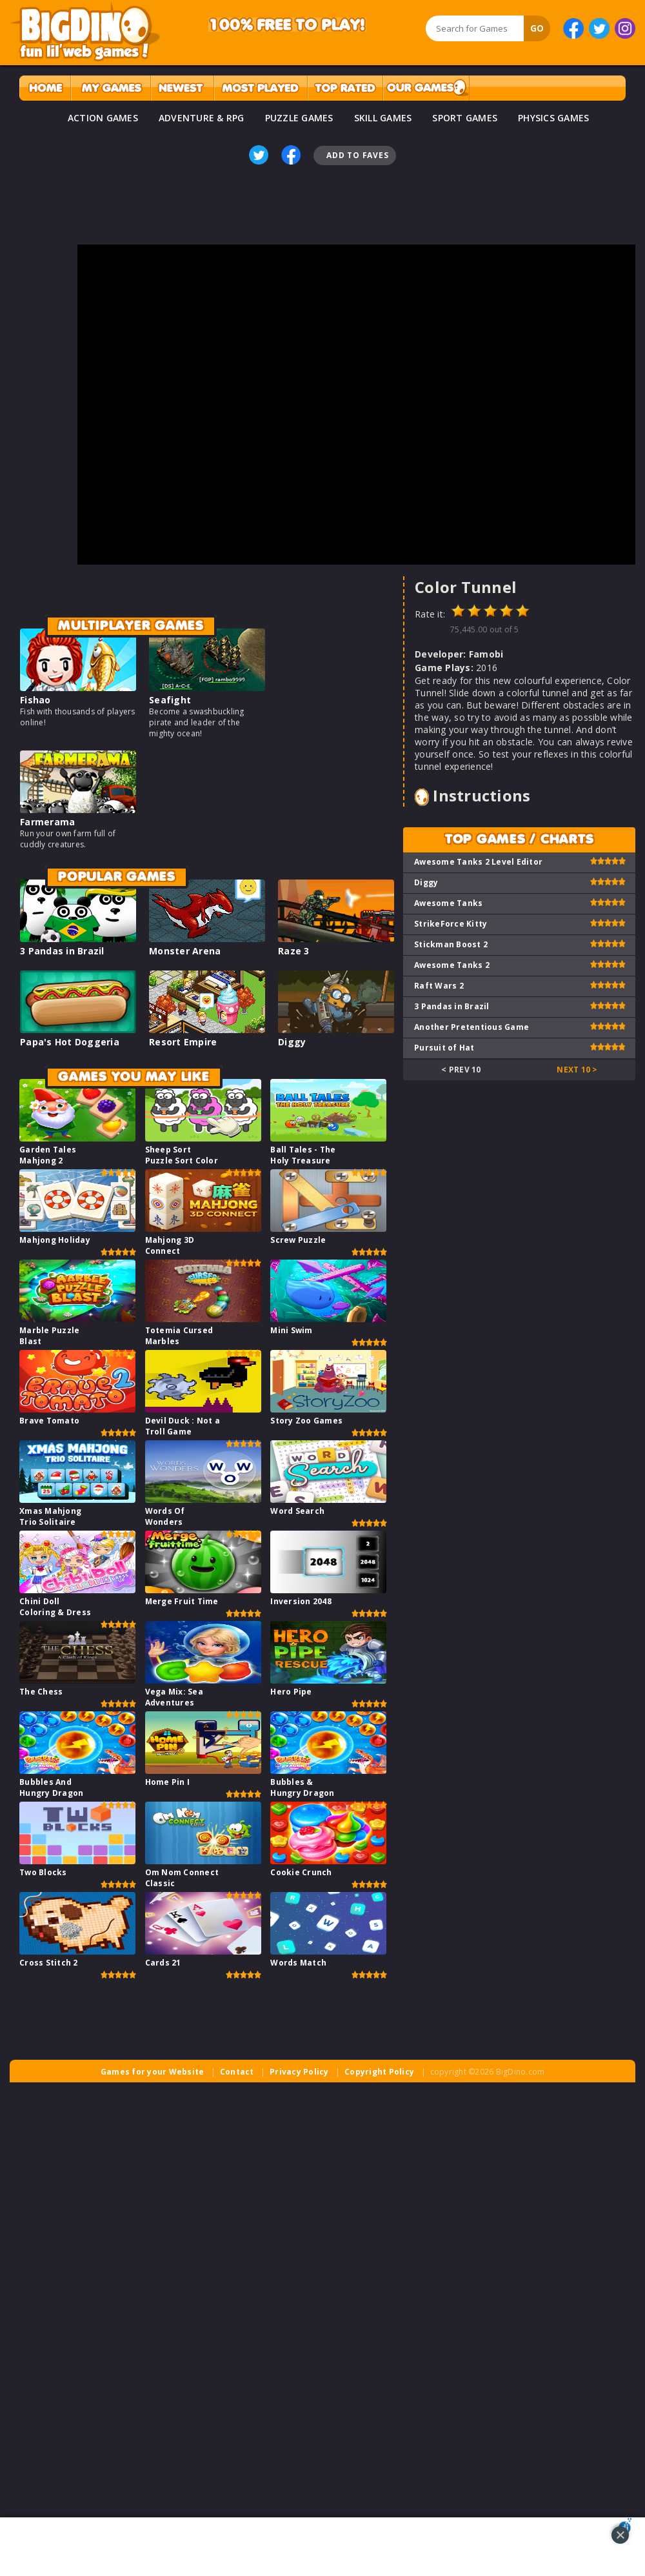 The height and width of the screenshot is (2576, 645). Describe the element at coordinates (301, 1601) in the screenshot. I see `Inversion 2048` at that location.